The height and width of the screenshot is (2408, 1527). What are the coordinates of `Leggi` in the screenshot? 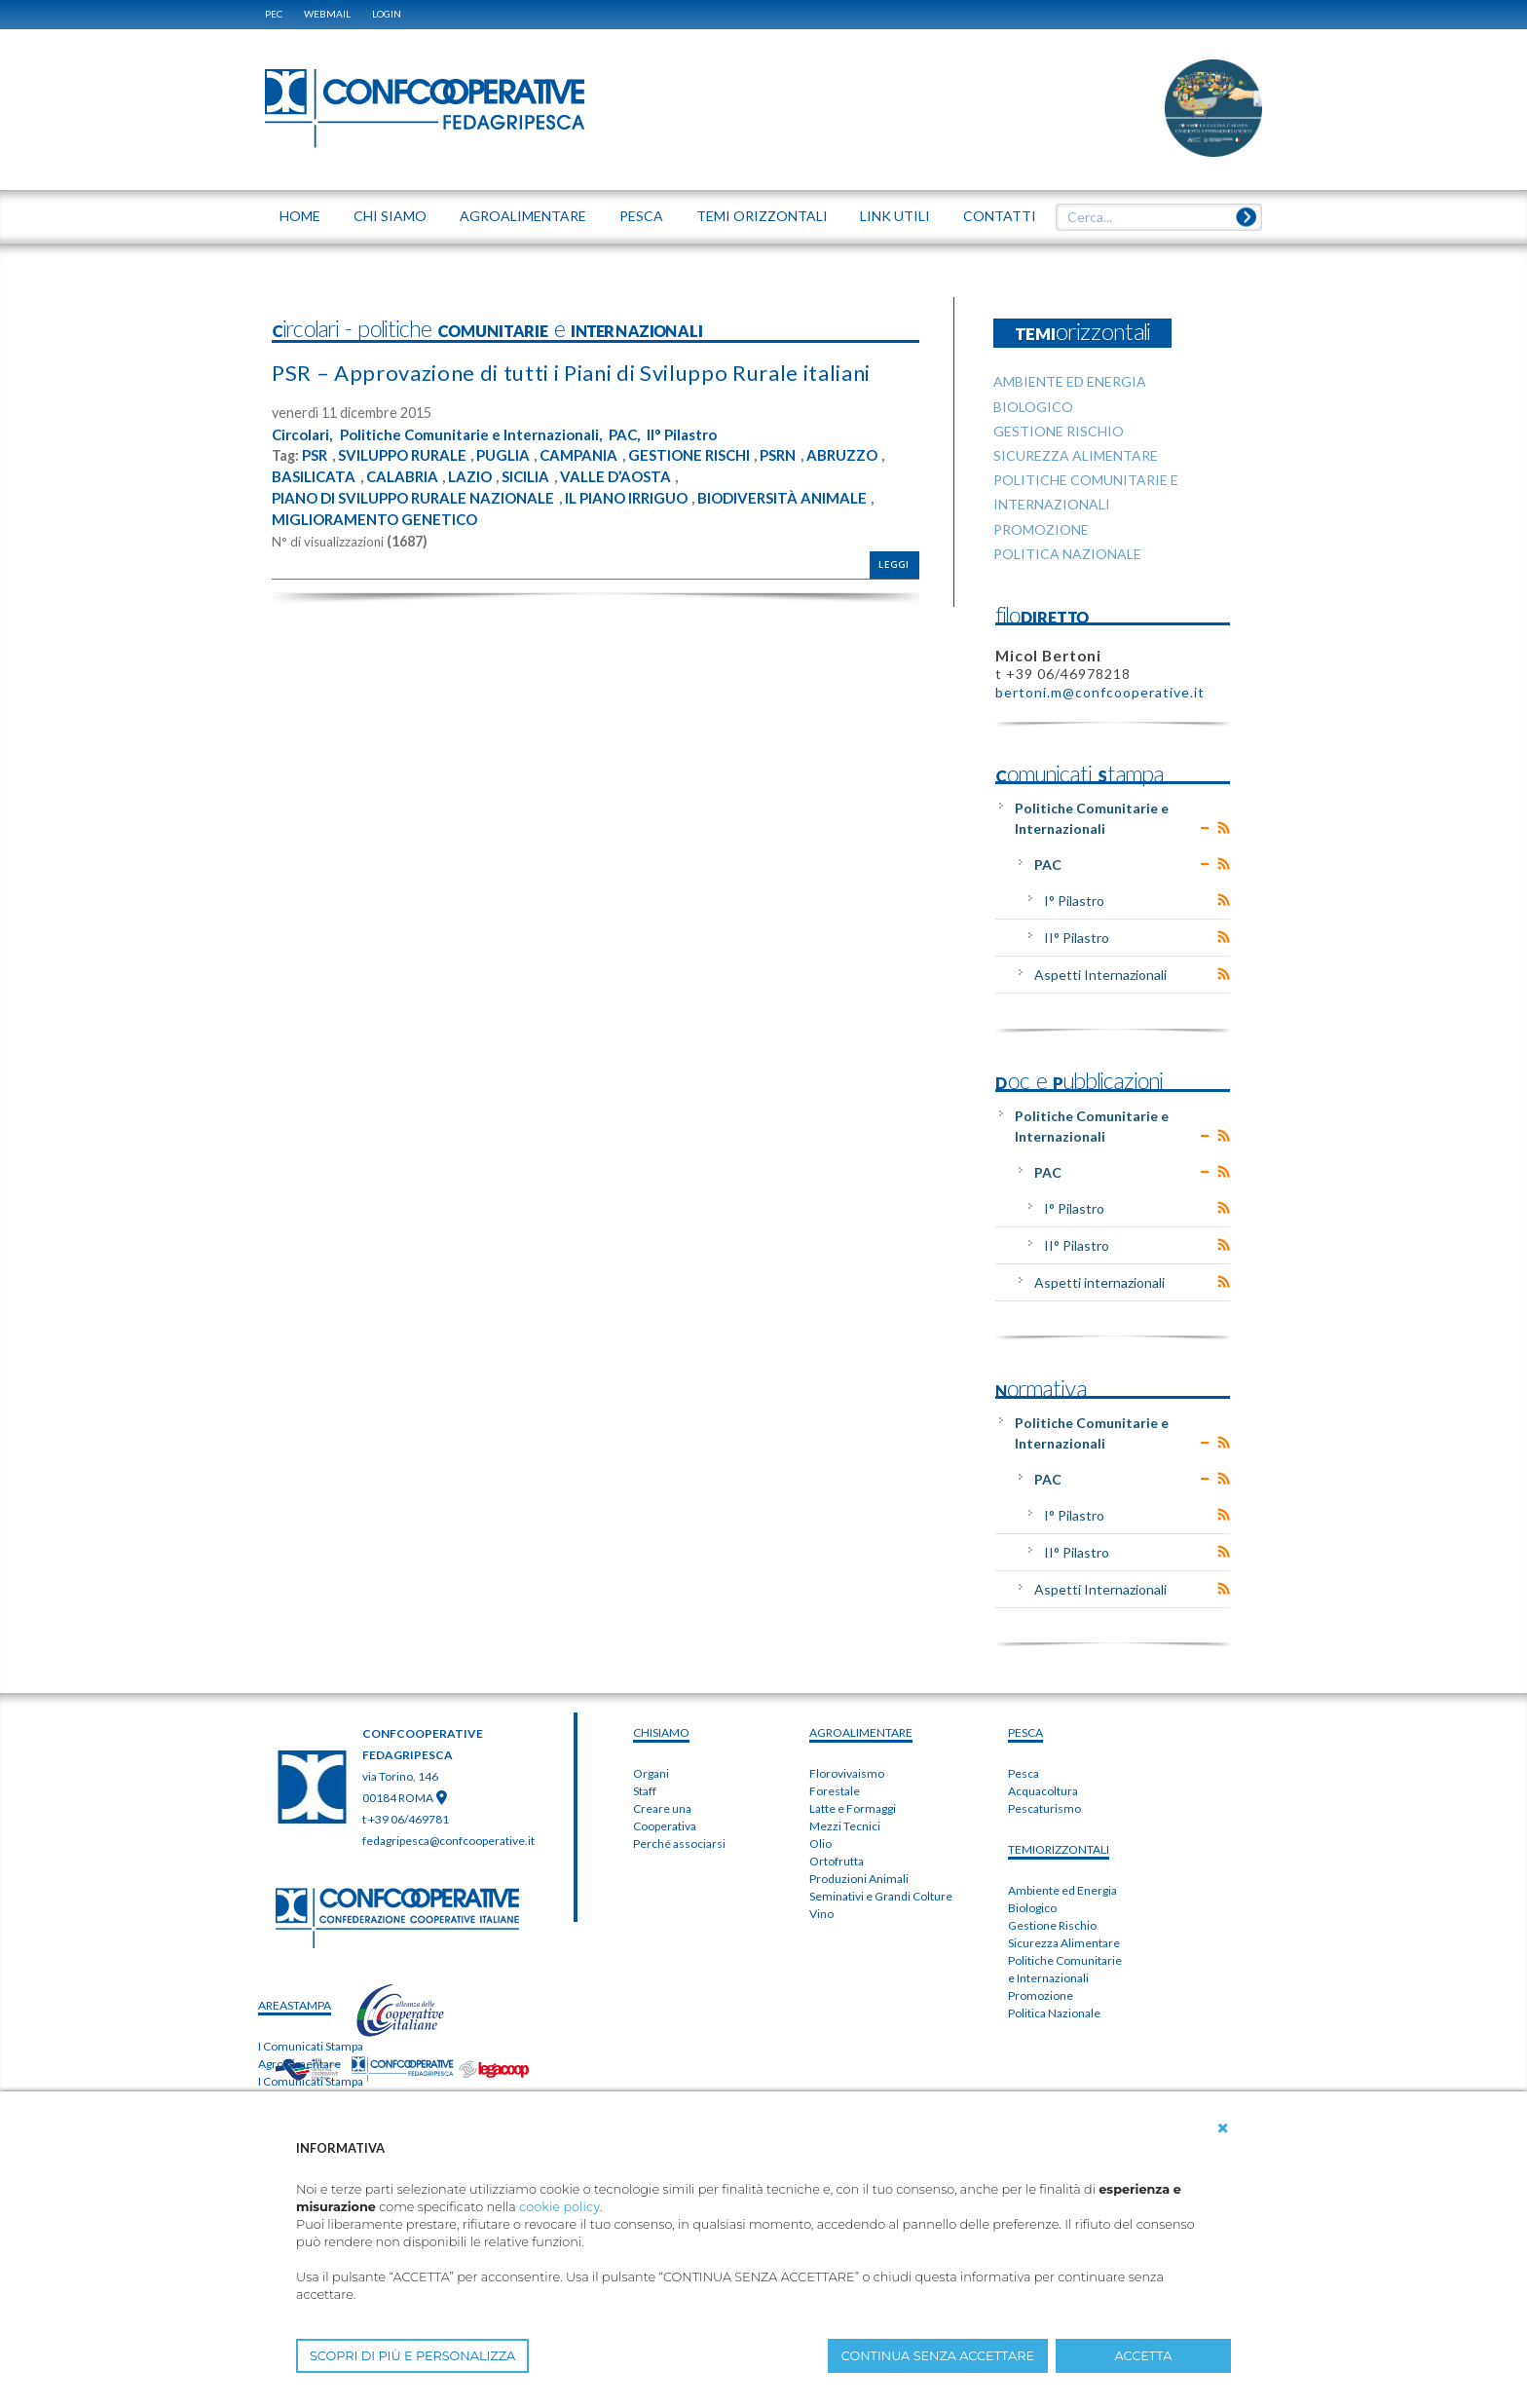 It's located at (894, 595).